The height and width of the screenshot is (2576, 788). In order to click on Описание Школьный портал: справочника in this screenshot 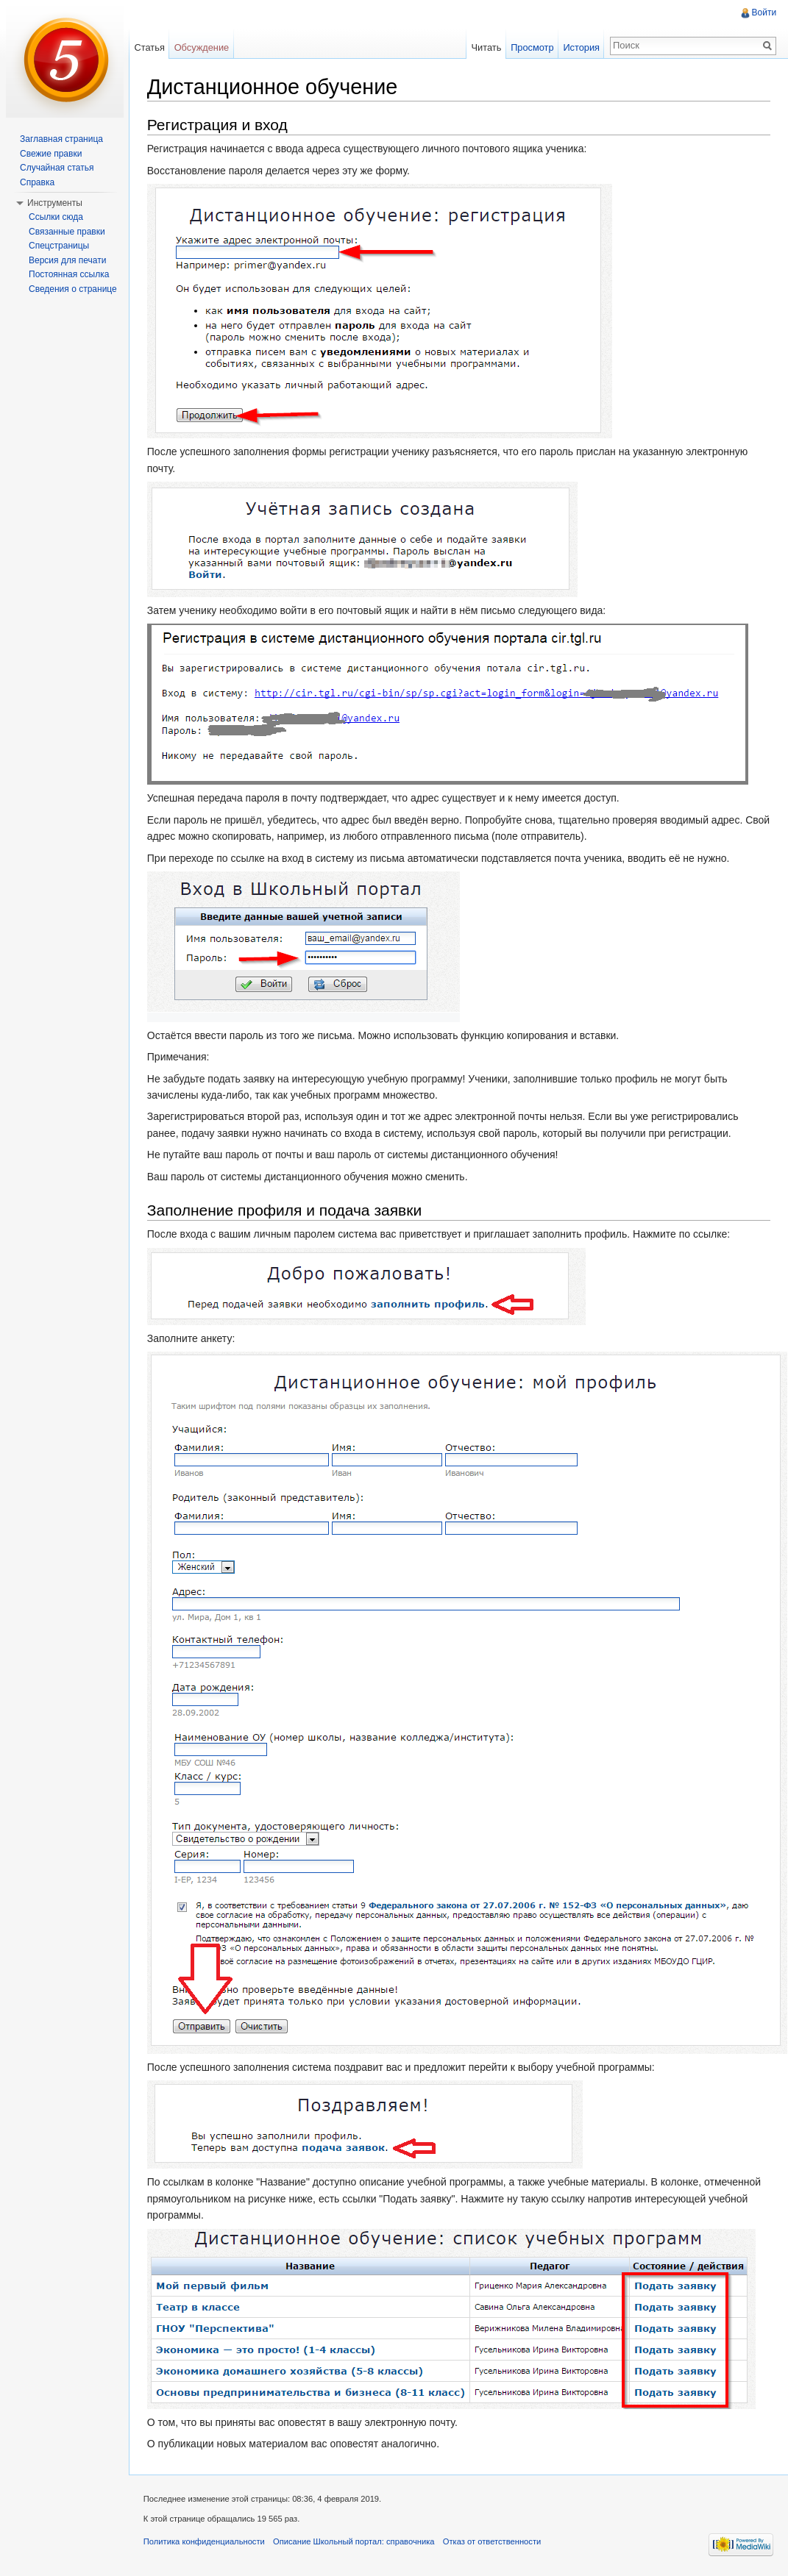, I will do `click(355, 2542)`.